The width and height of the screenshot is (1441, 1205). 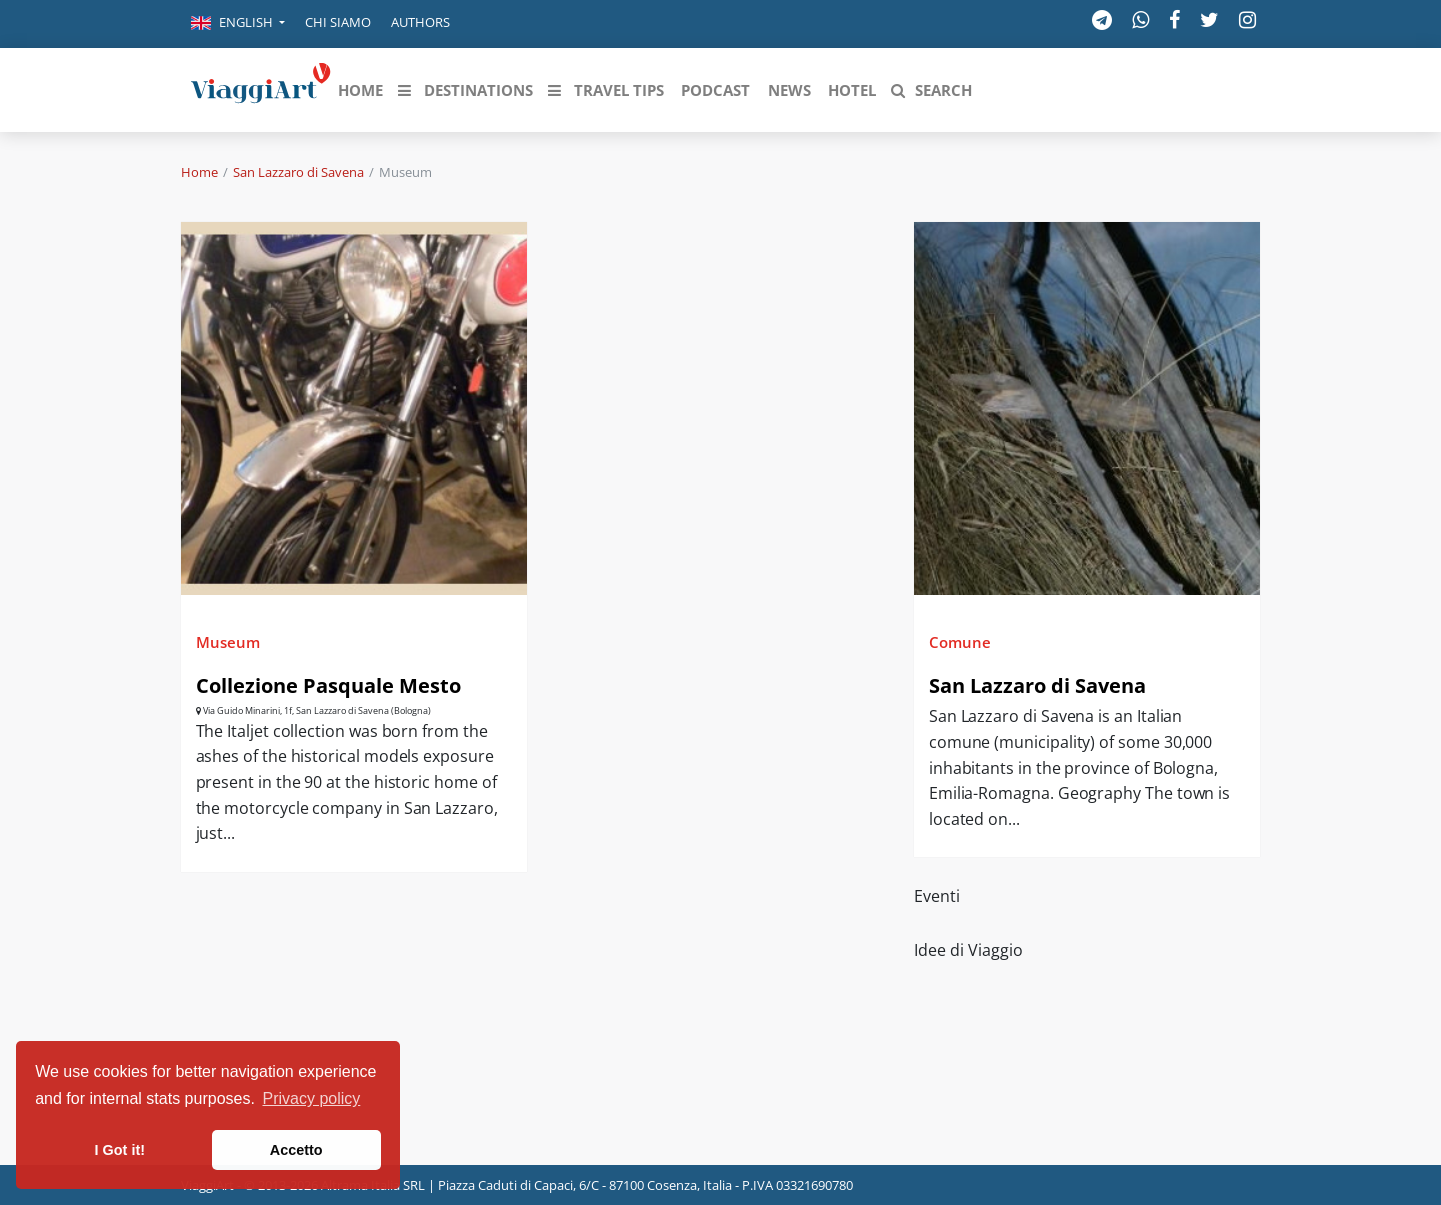 What do you see at coordinates (328, 685) in the screenshot?
I see `Collezione Pasquale Mesto` at bounding box center [328, 685].